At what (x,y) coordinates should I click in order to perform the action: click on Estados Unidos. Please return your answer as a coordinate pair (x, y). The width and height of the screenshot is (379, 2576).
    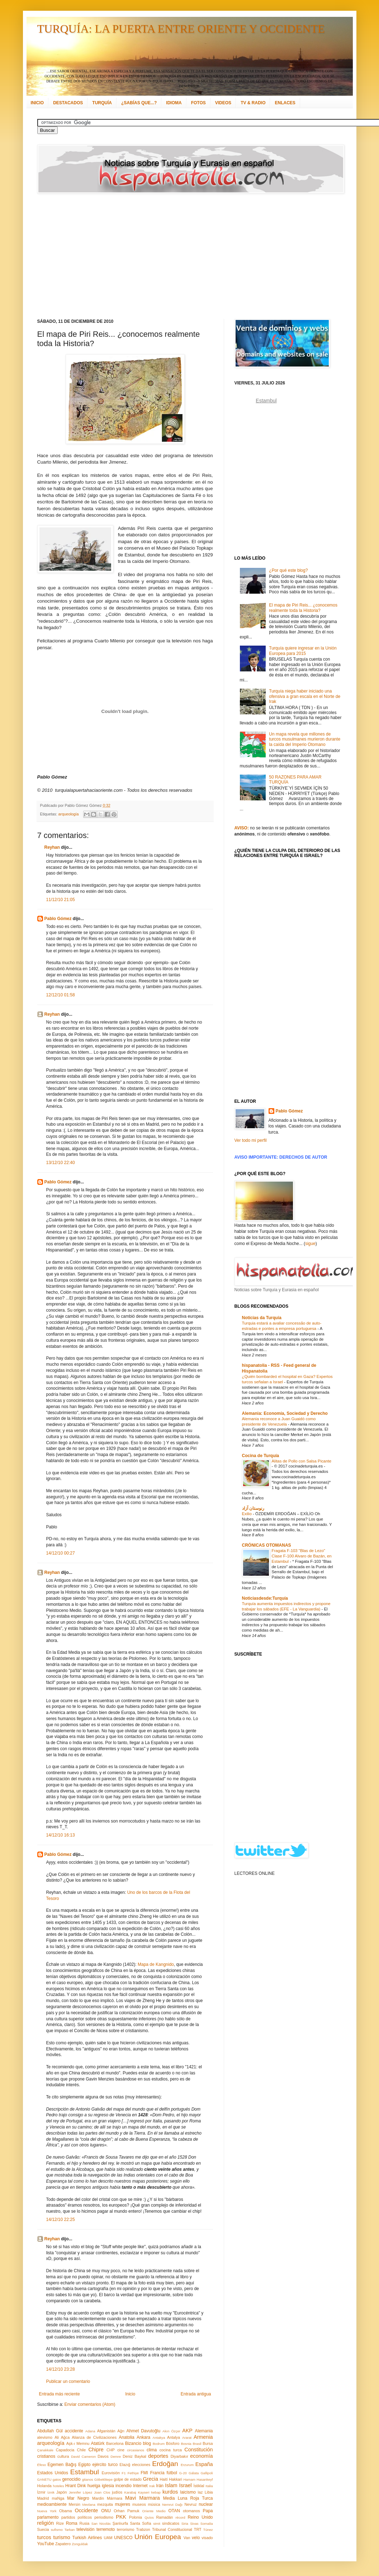
    Looking at the image, I should click on (52, 2472).